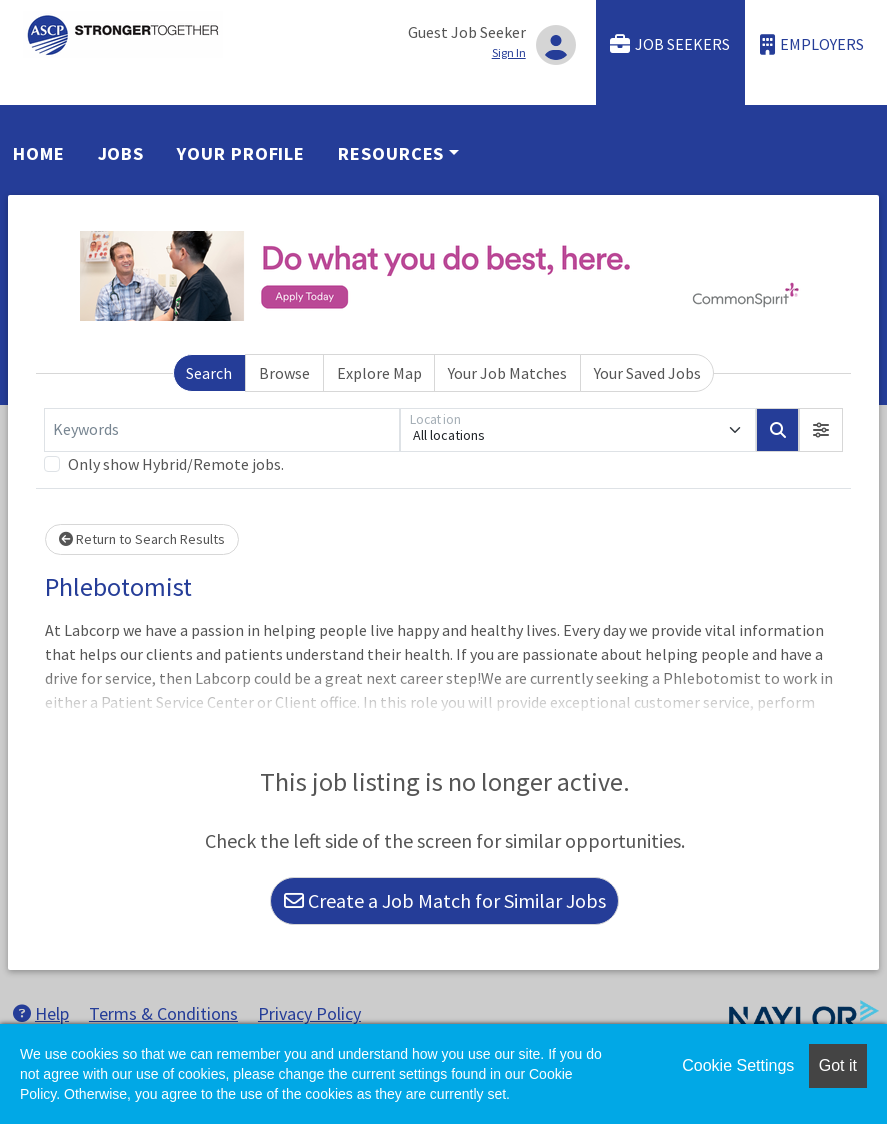 Image resolution: width=887 pixels, height=1124 pixels. What do you see at coordinates (507, 373) in the screenshot?
I see `Your Job Matches` at bounding box center [507, 373].